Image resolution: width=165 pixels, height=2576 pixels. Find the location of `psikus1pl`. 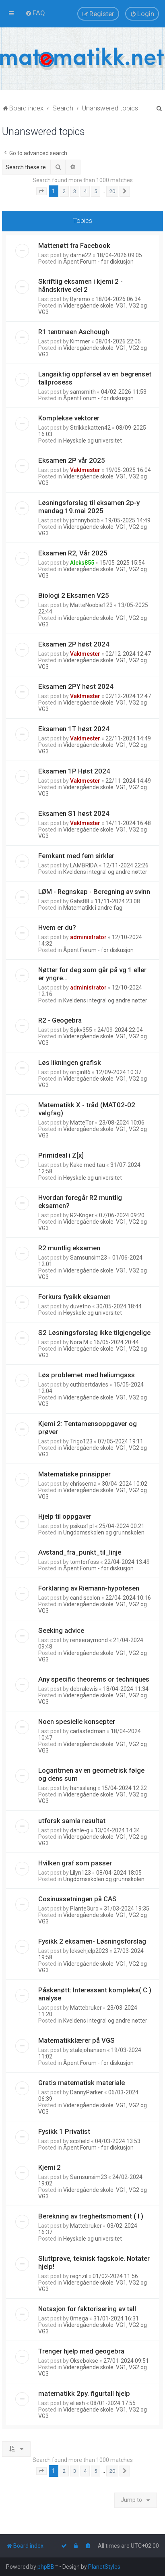

psikus1pl is located at coordinates (82, 1526).